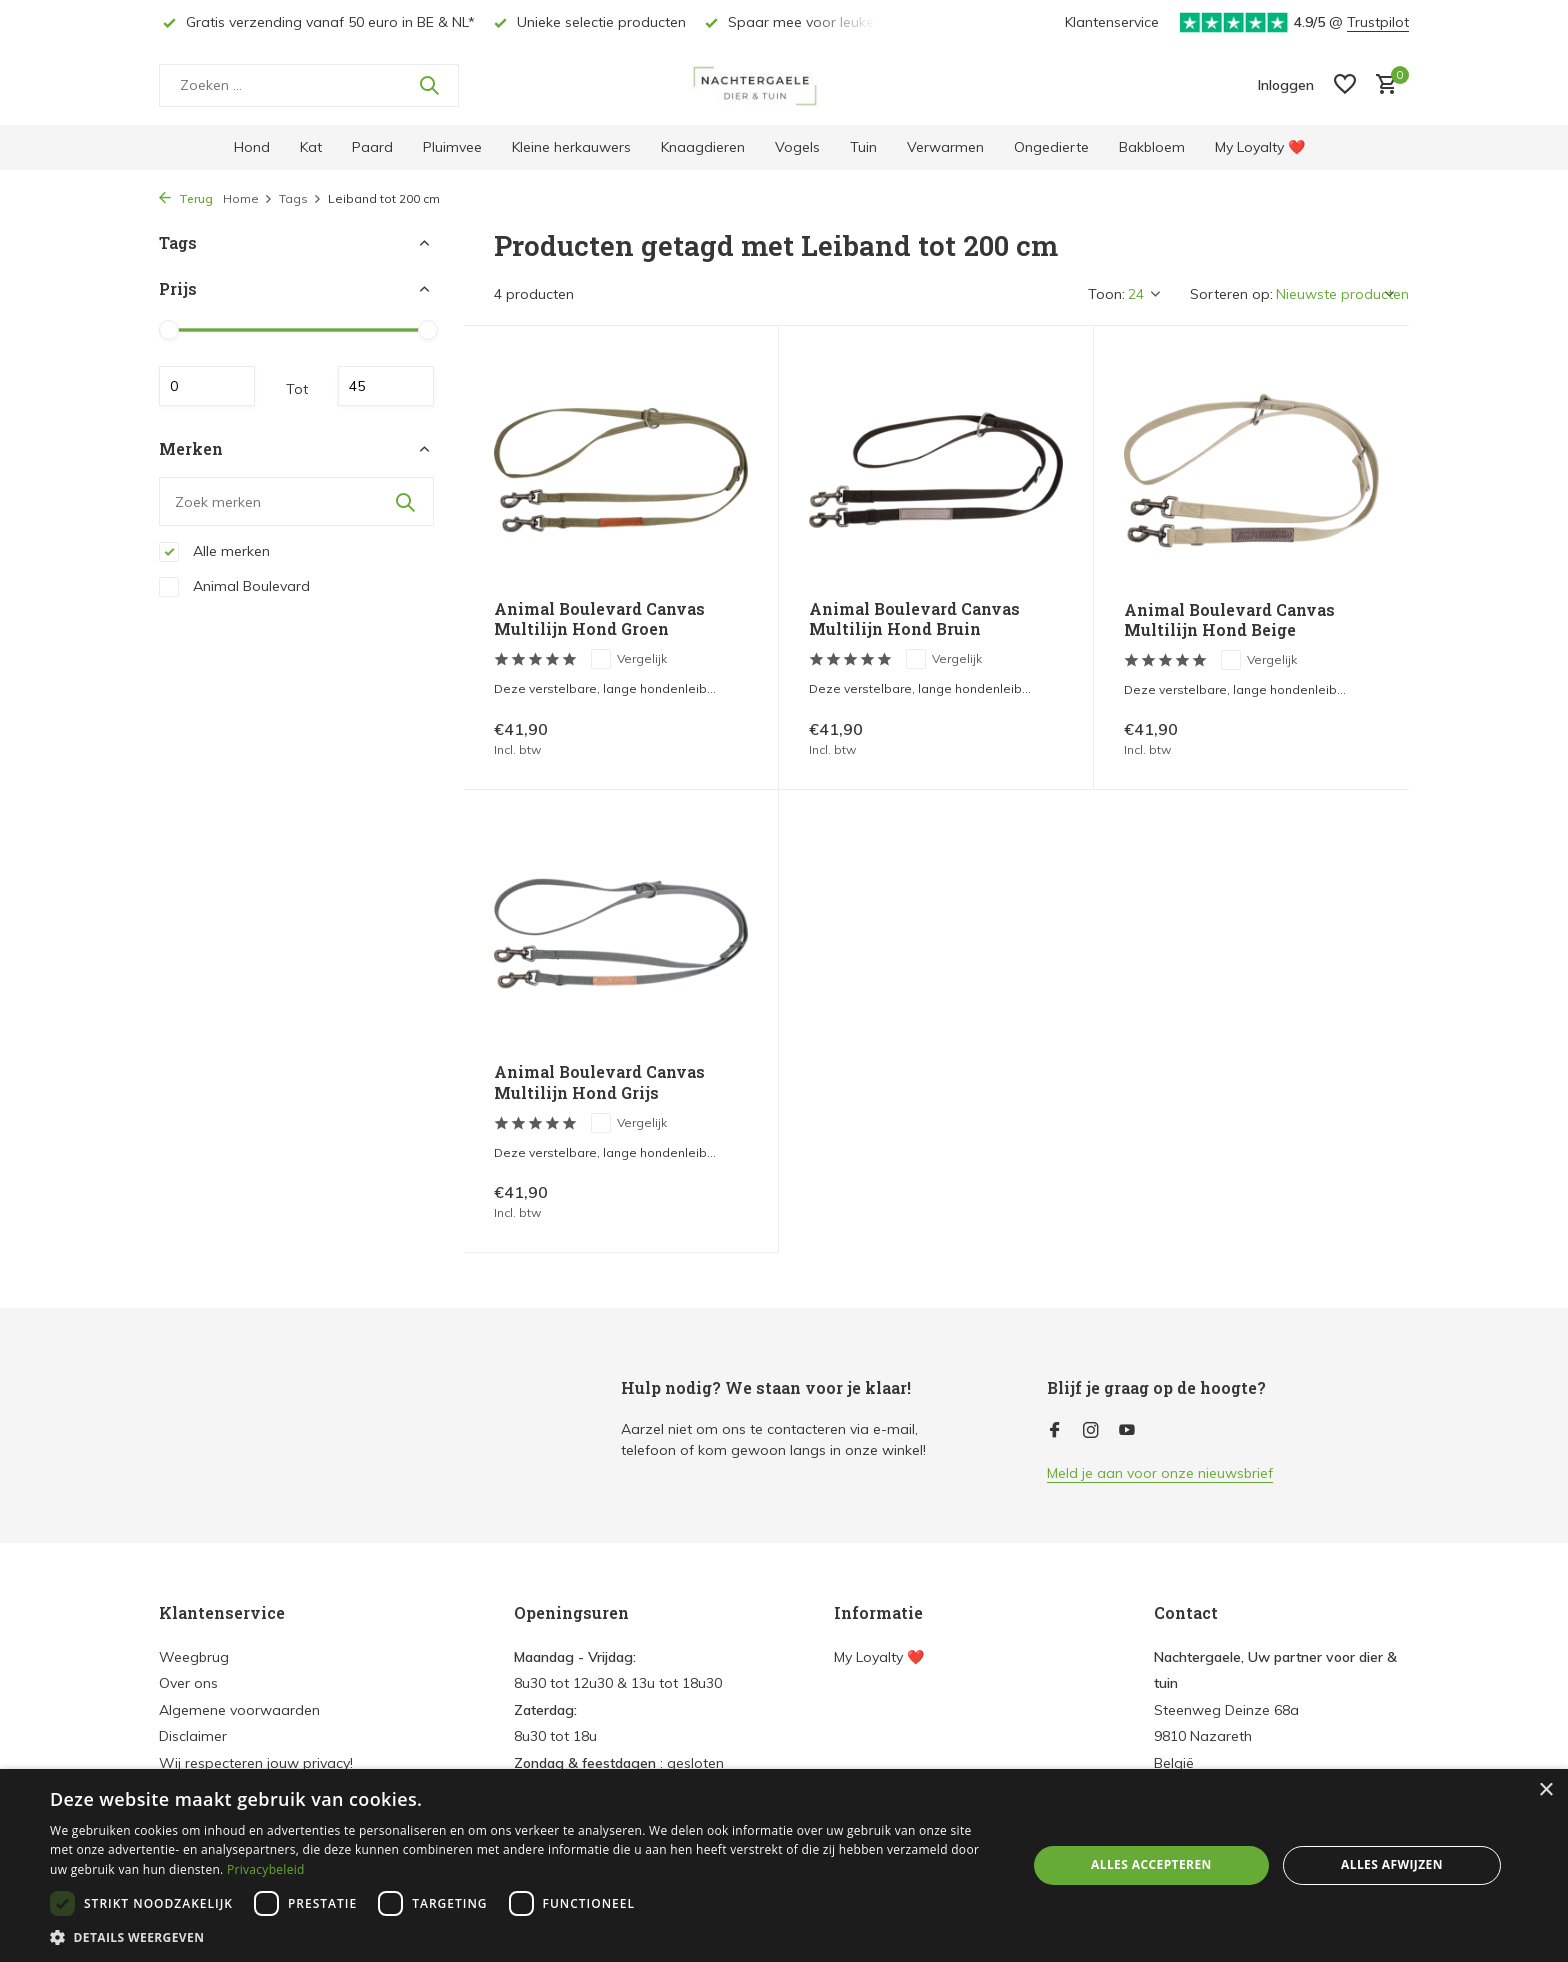  What do you see at coordinates (1152, 147) in the screenshot?
I see `Bakbloem` at bounding box center [1152, 147].